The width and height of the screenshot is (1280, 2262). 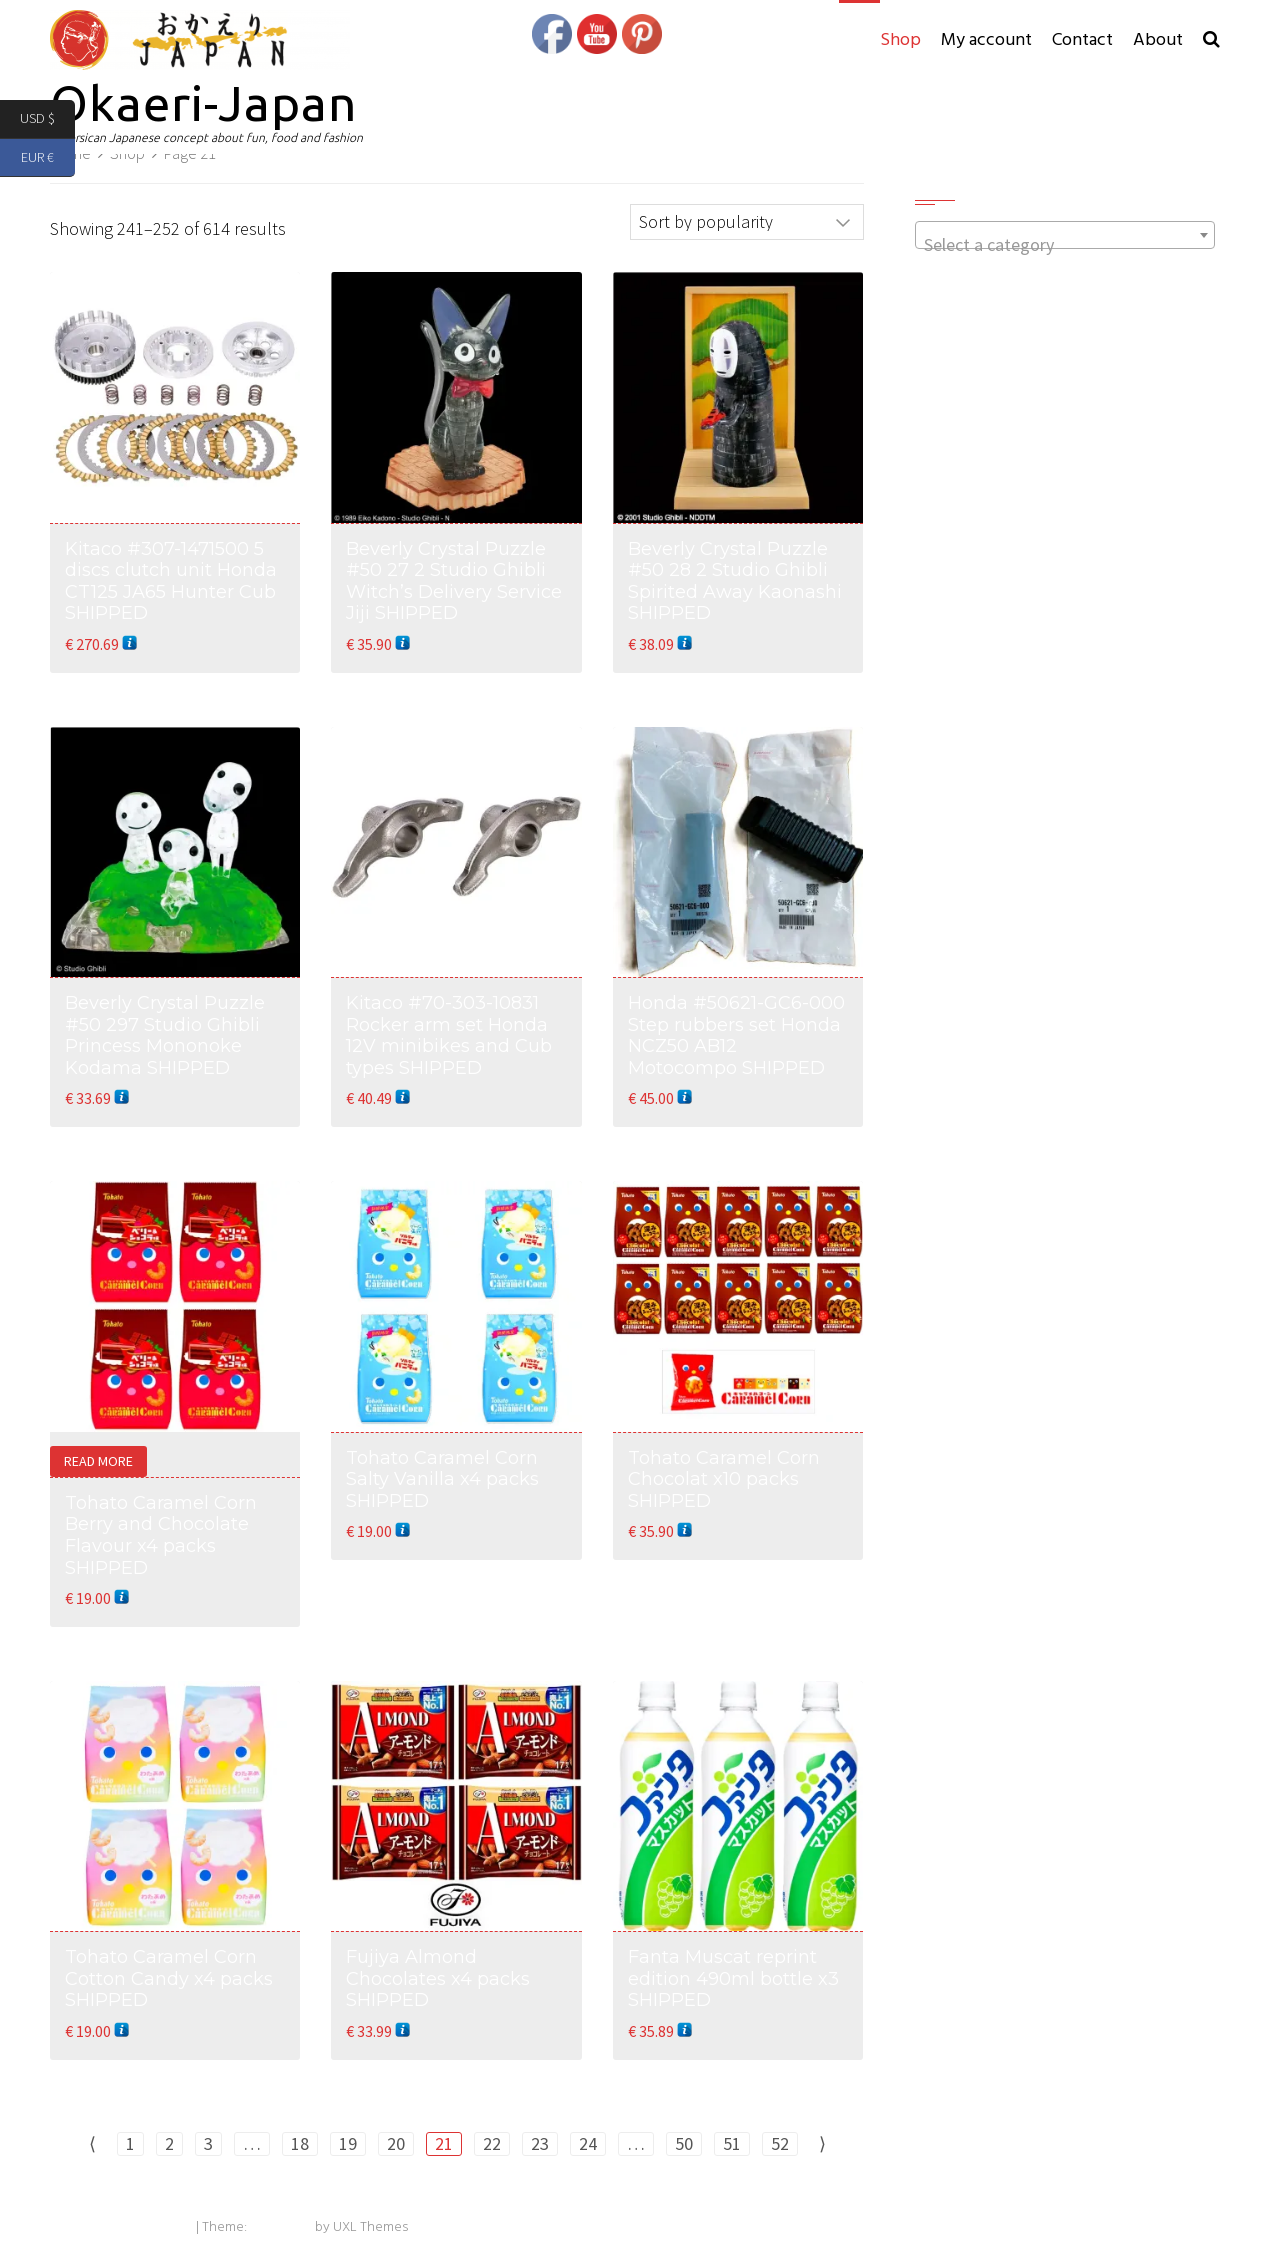 I want to click on Kitaco #70-303-10831 Rocker arm set Honda 12V minibikes and Cub types SHIPPED, so click(x=449, y=1035).